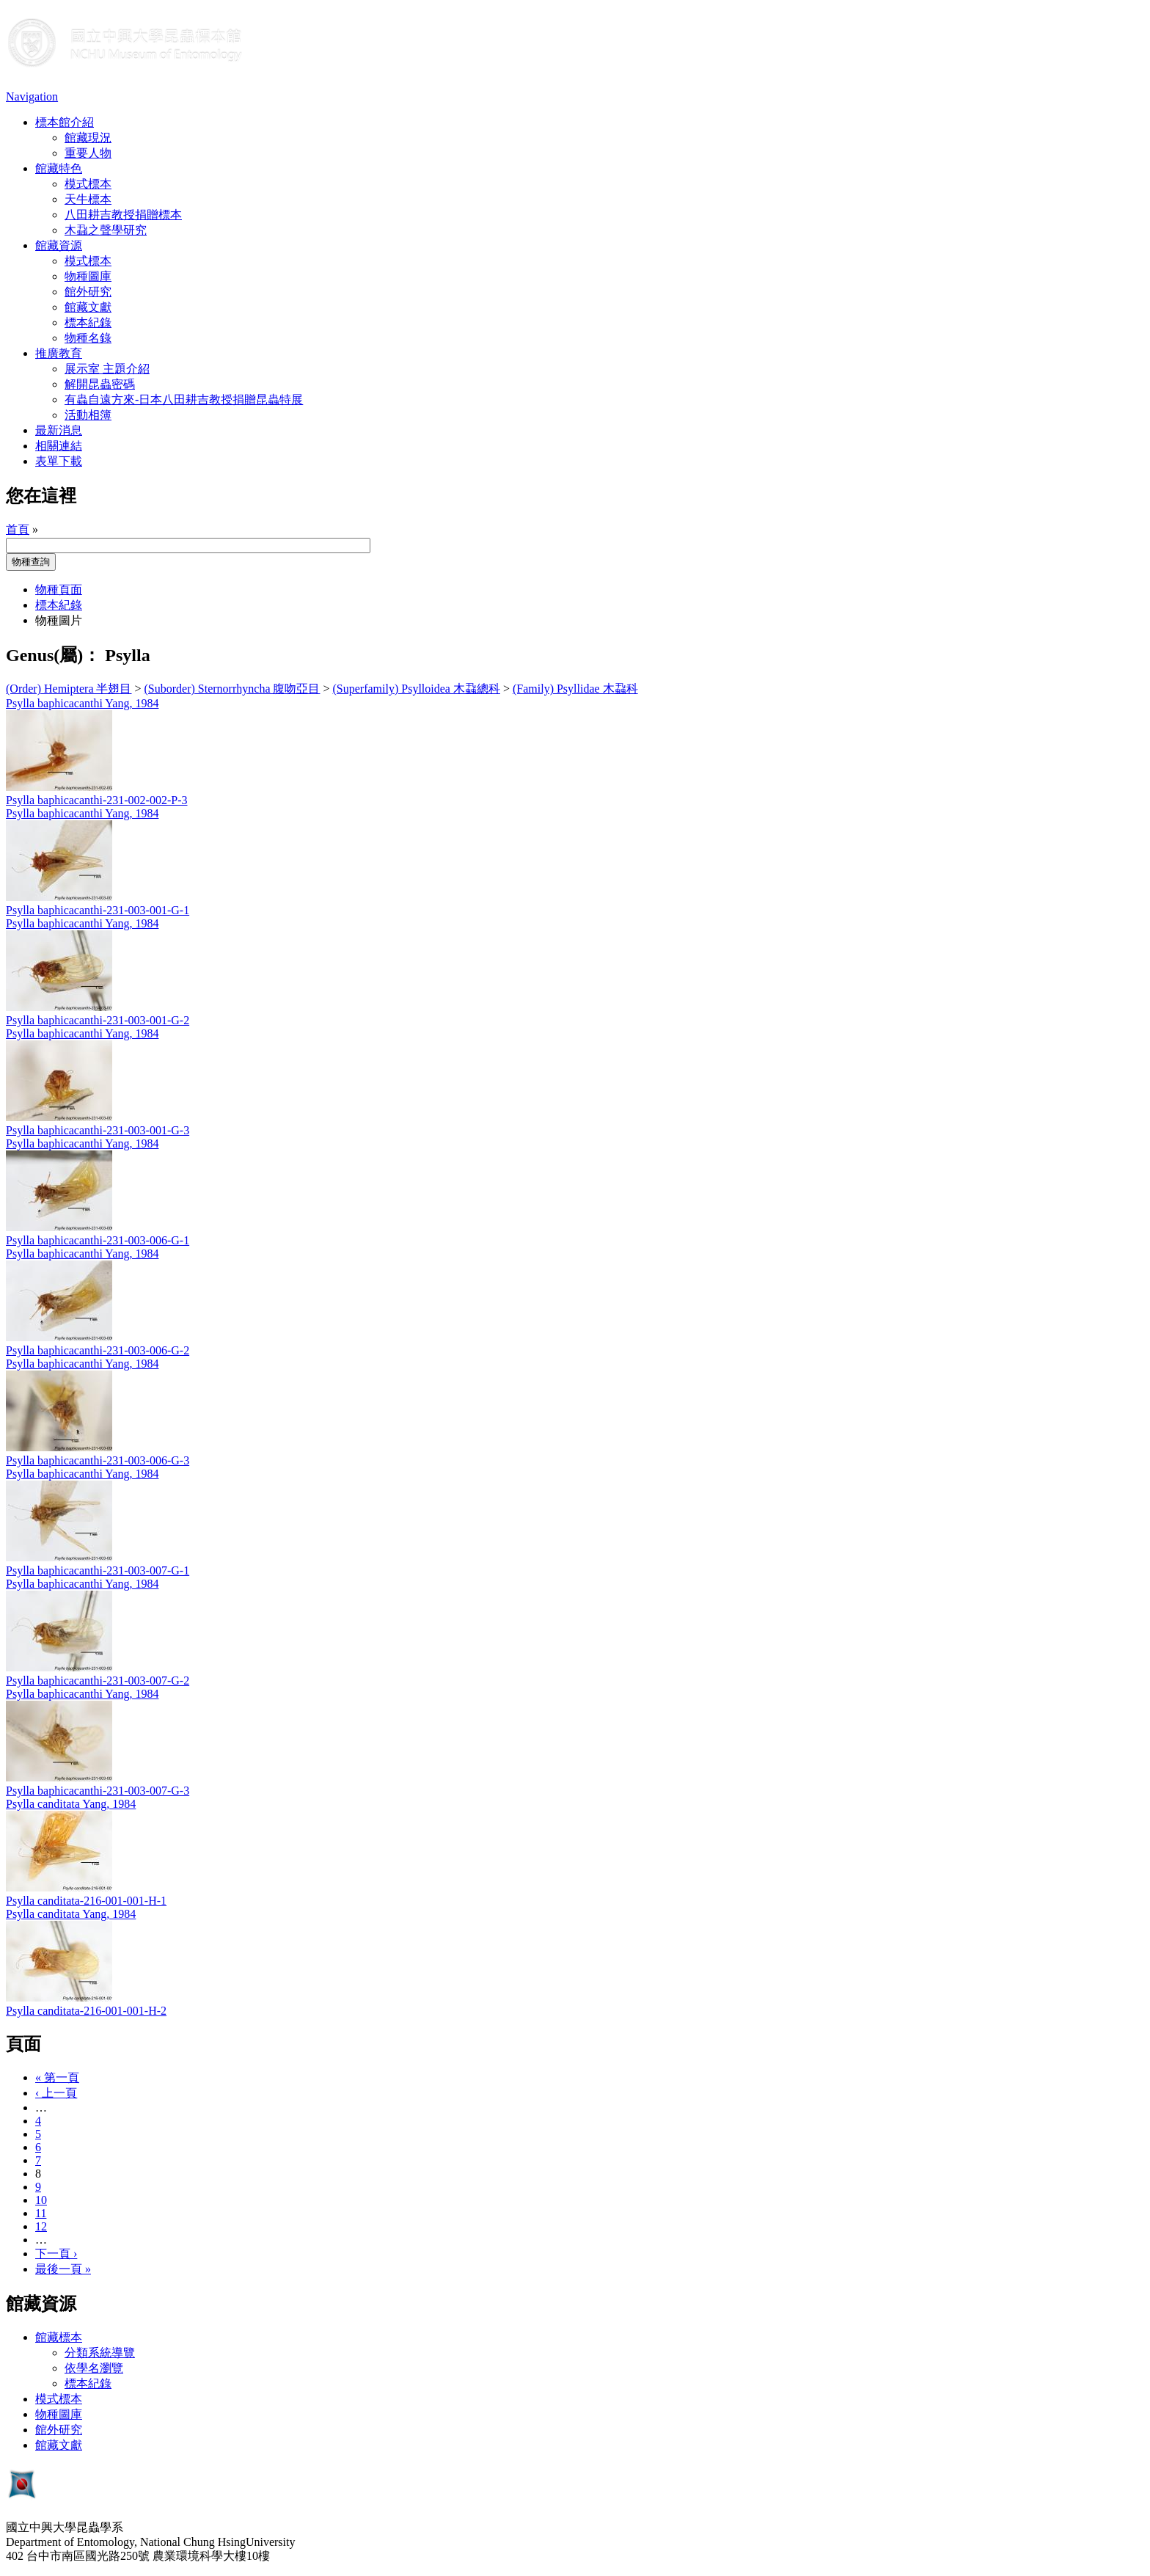  What do you see at coordinates (58, 589) in the screenshot?
I see `物種頁面` at bounding box center [58, 589].